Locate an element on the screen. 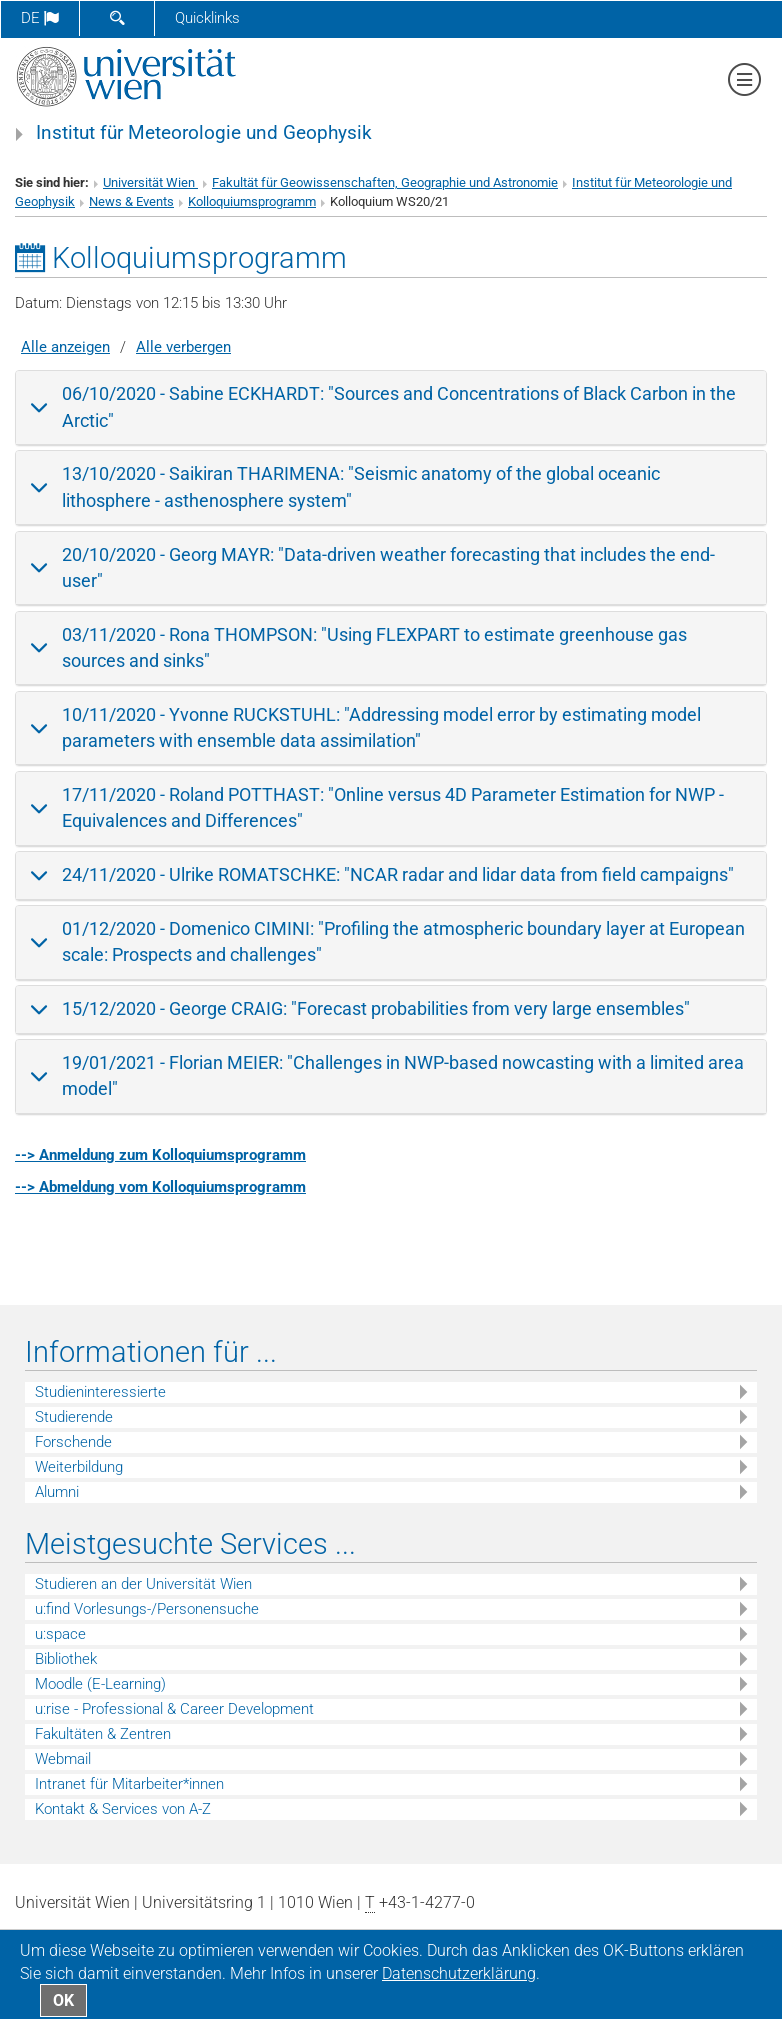 This screenshot has width=782, height=2019. Studieninteressierte is located at coordinates (100, 1392).